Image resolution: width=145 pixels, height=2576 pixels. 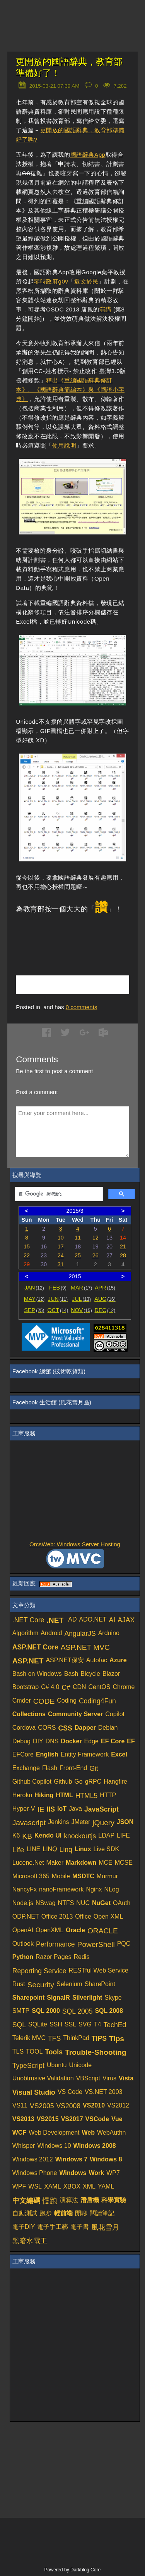 What do you see at coordinates (61, 1246) in the screenshot?
I see `17` at bounding box center [61, 1246].